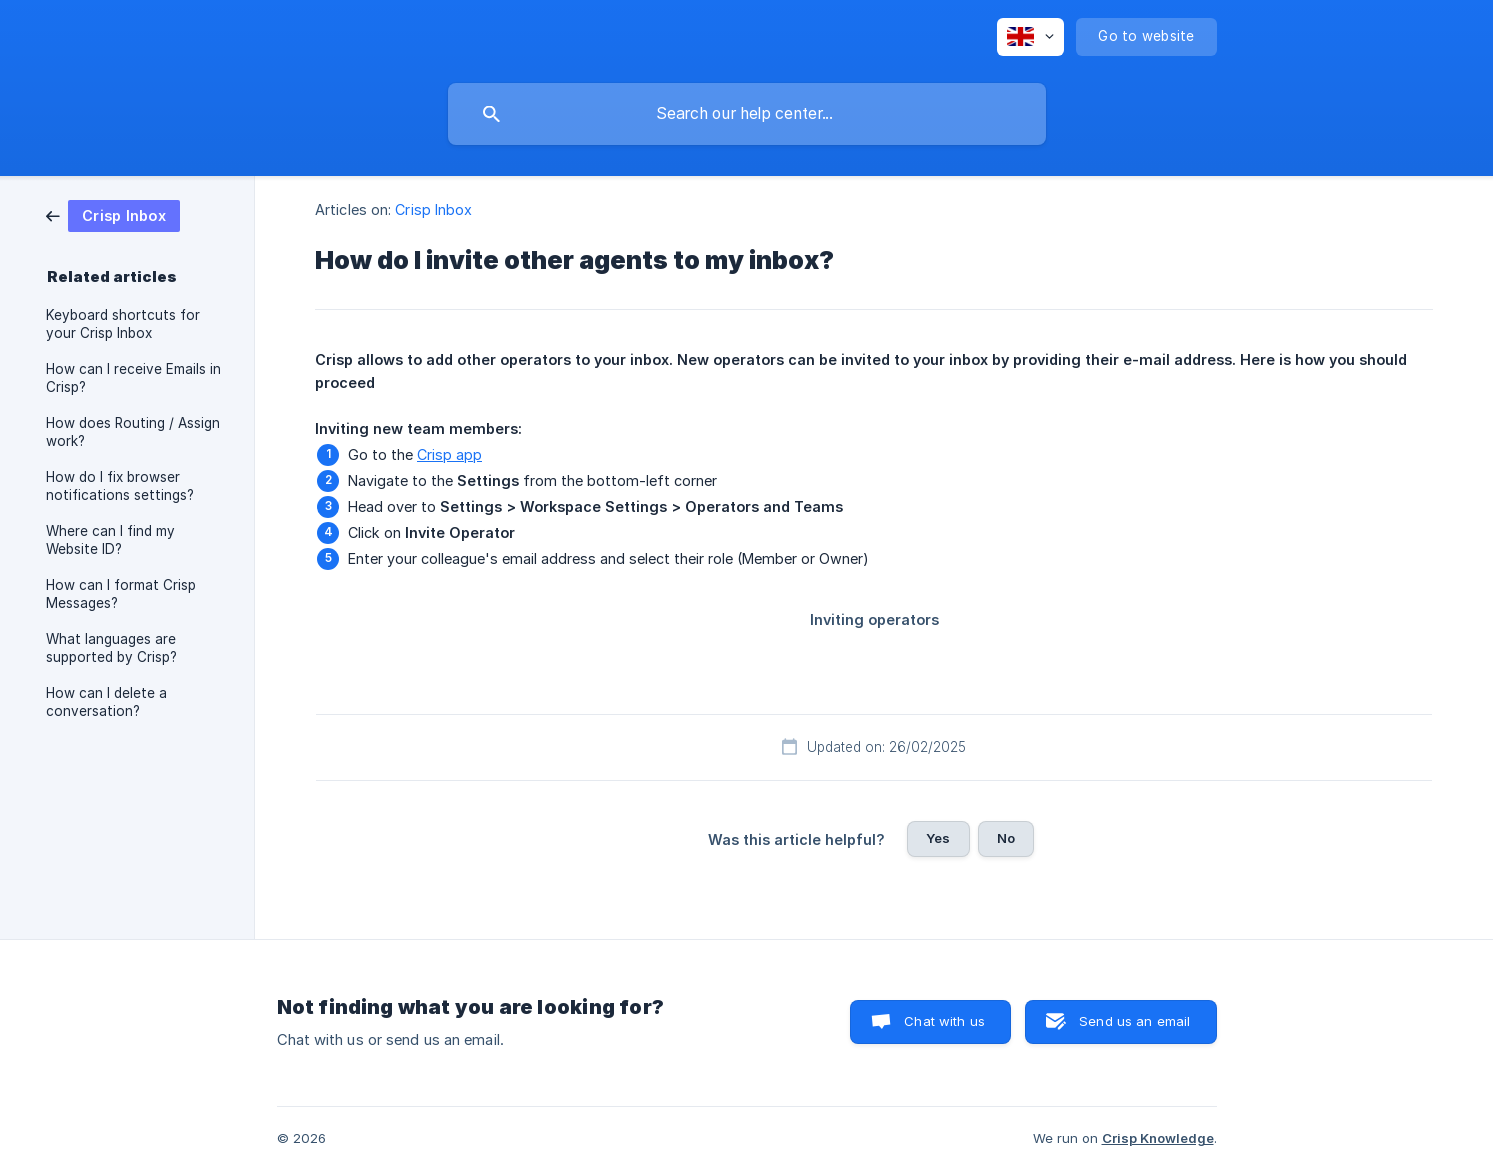 This screenshot has width=1493, height=1171. Describe the element at coordinates (433, 209) in the screenshot. I see `Crisp Inbox [link]` at that location.